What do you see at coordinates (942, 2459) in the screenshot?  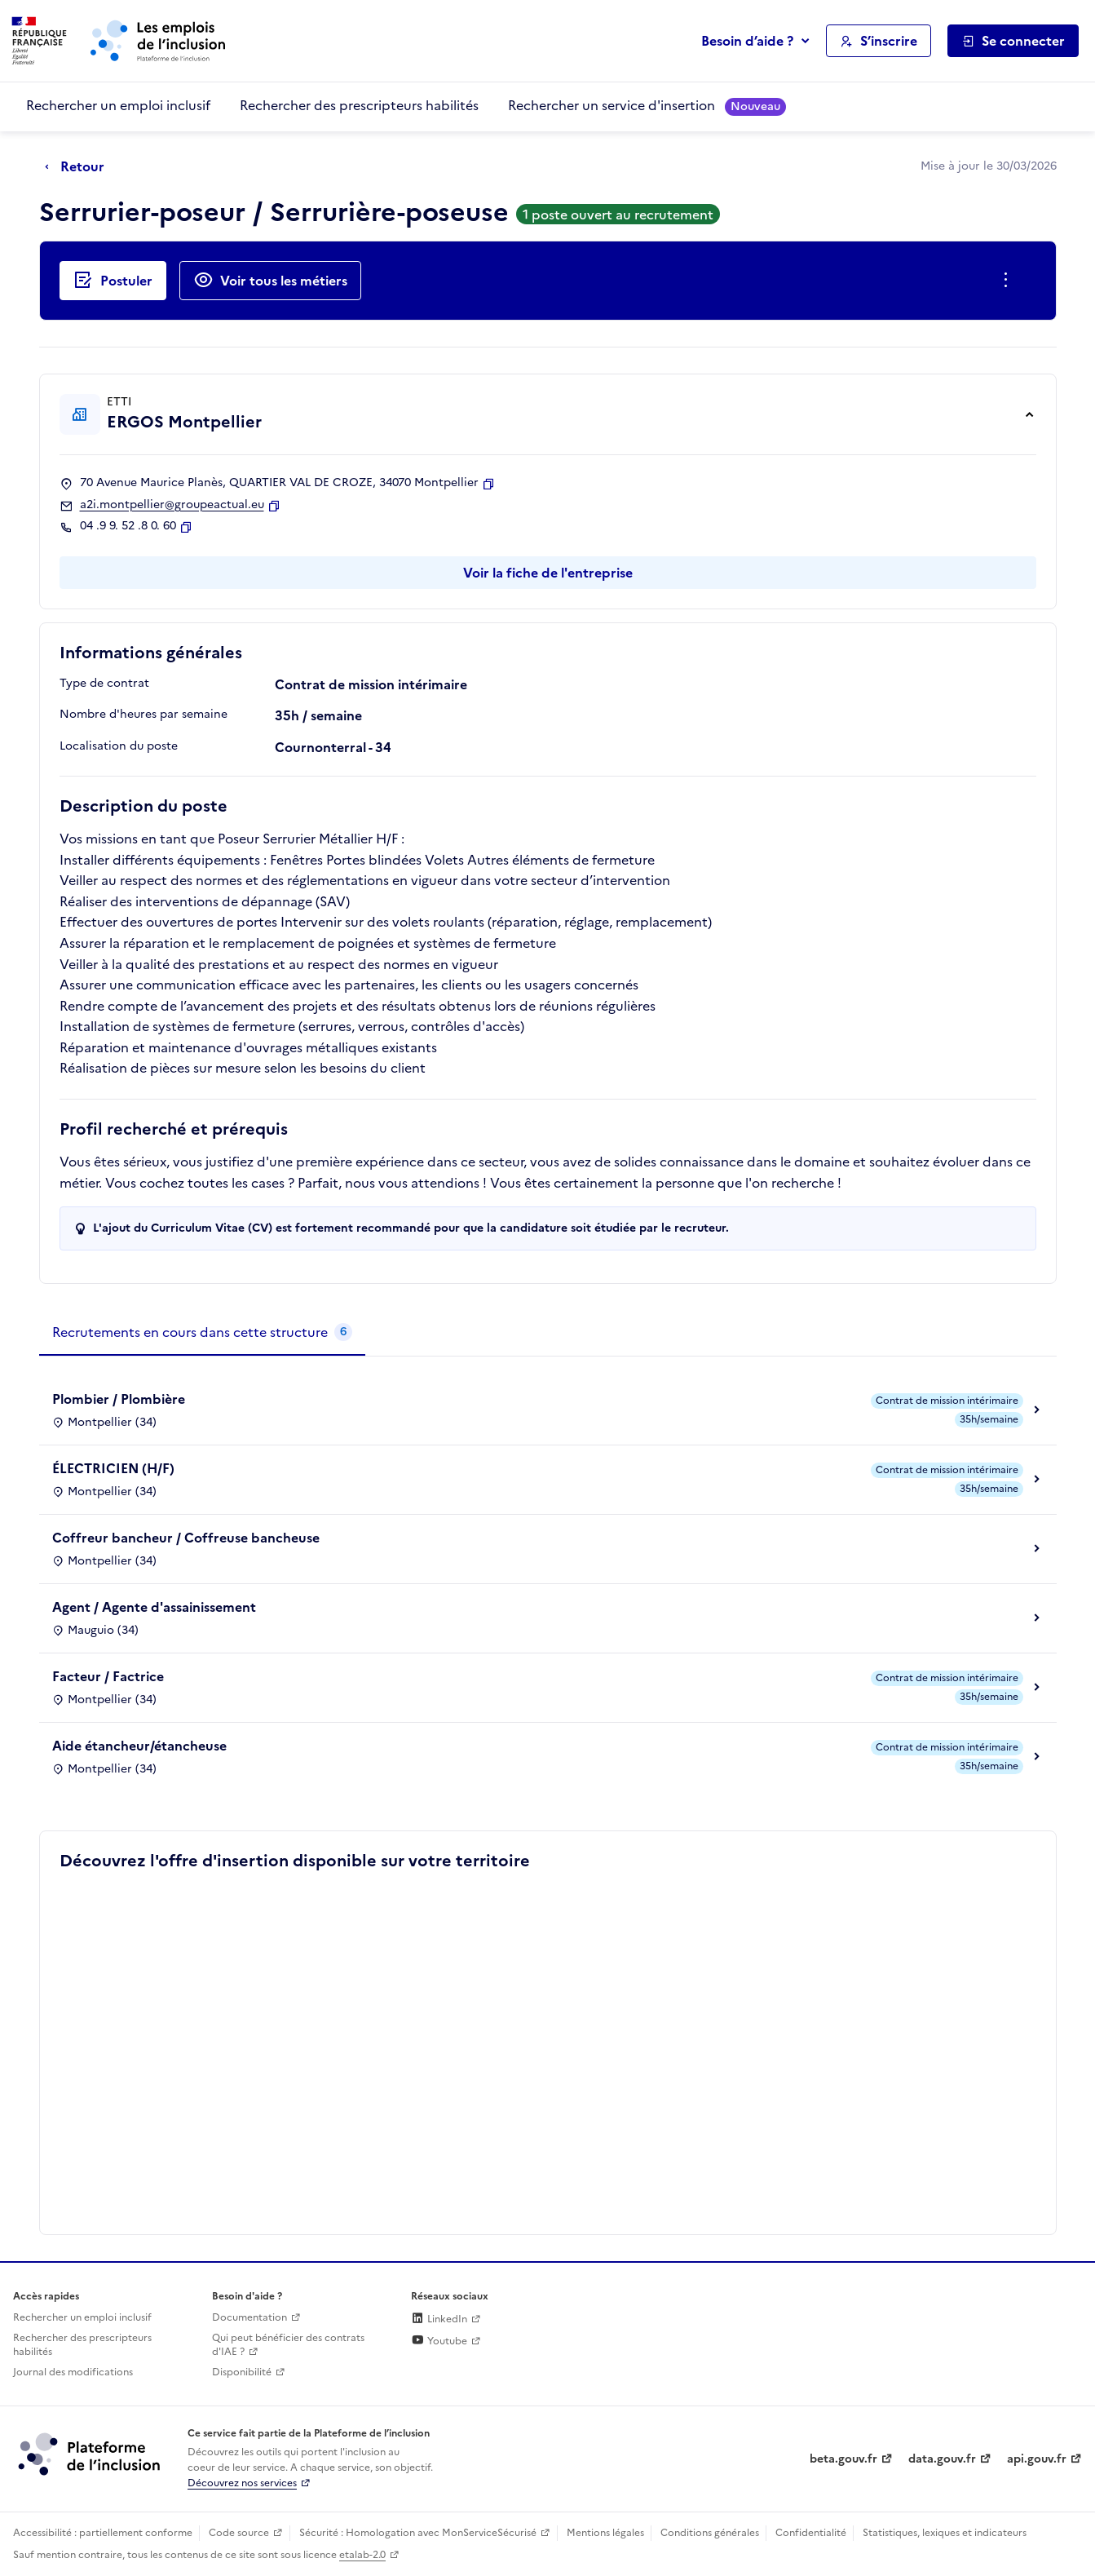 I see `data.gouv.fr [Data.gouv.fr (lien externe)]` at bounding box center [942, 2459].